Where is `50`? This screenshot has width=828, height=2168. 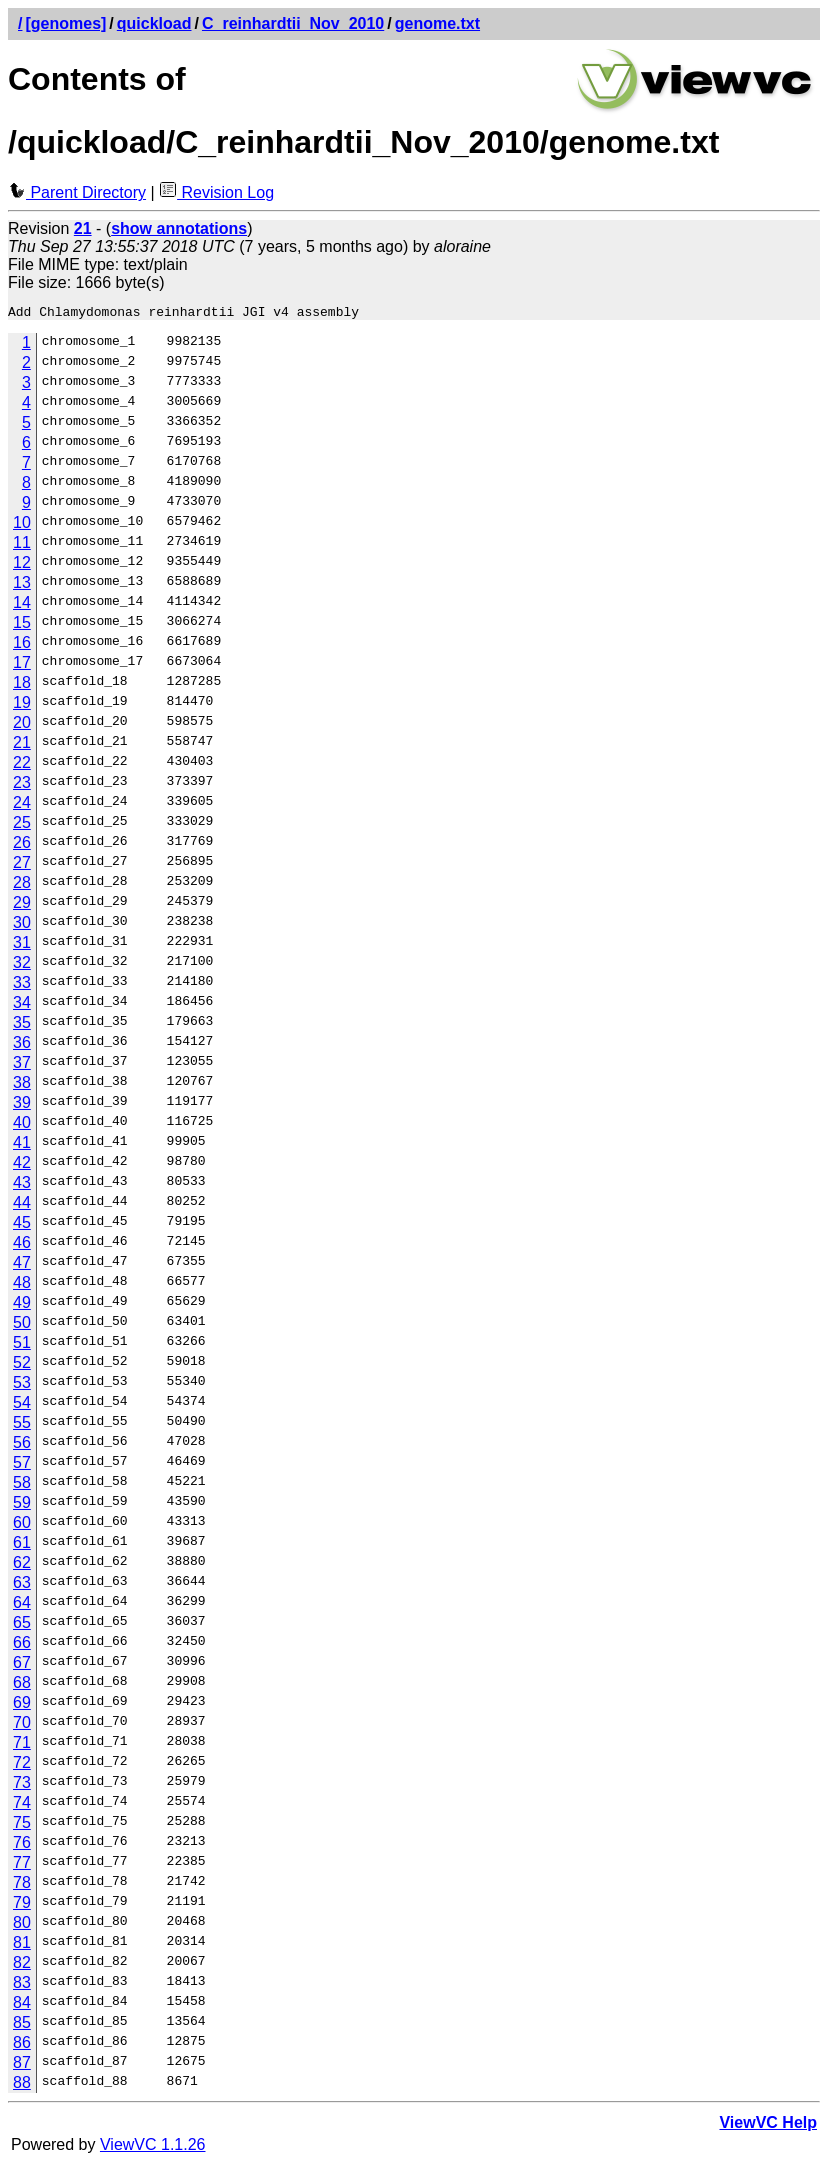
50 is located at coordinates (22, 1325).